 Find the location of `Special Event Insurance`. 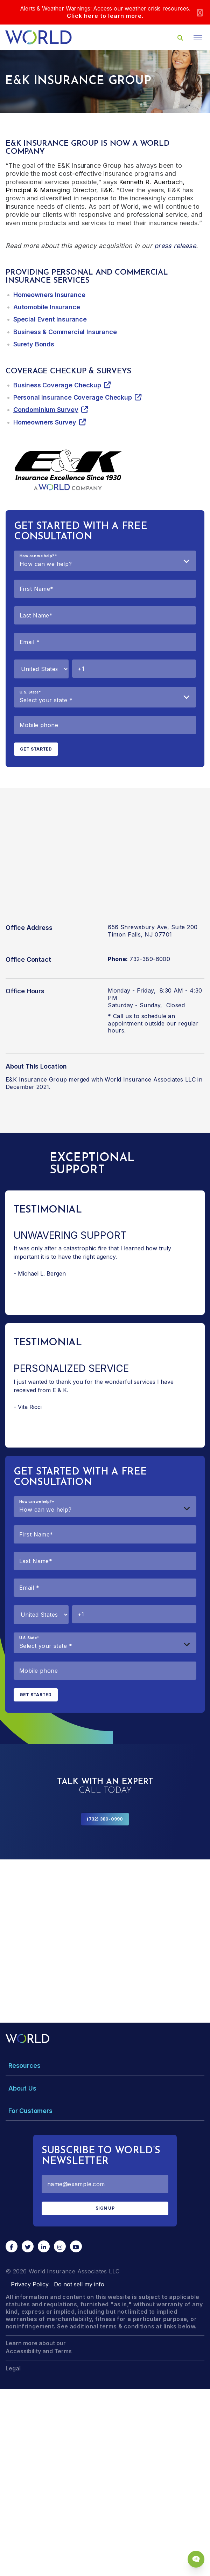

Special Event Insurance is located at coordinates (50, 319).